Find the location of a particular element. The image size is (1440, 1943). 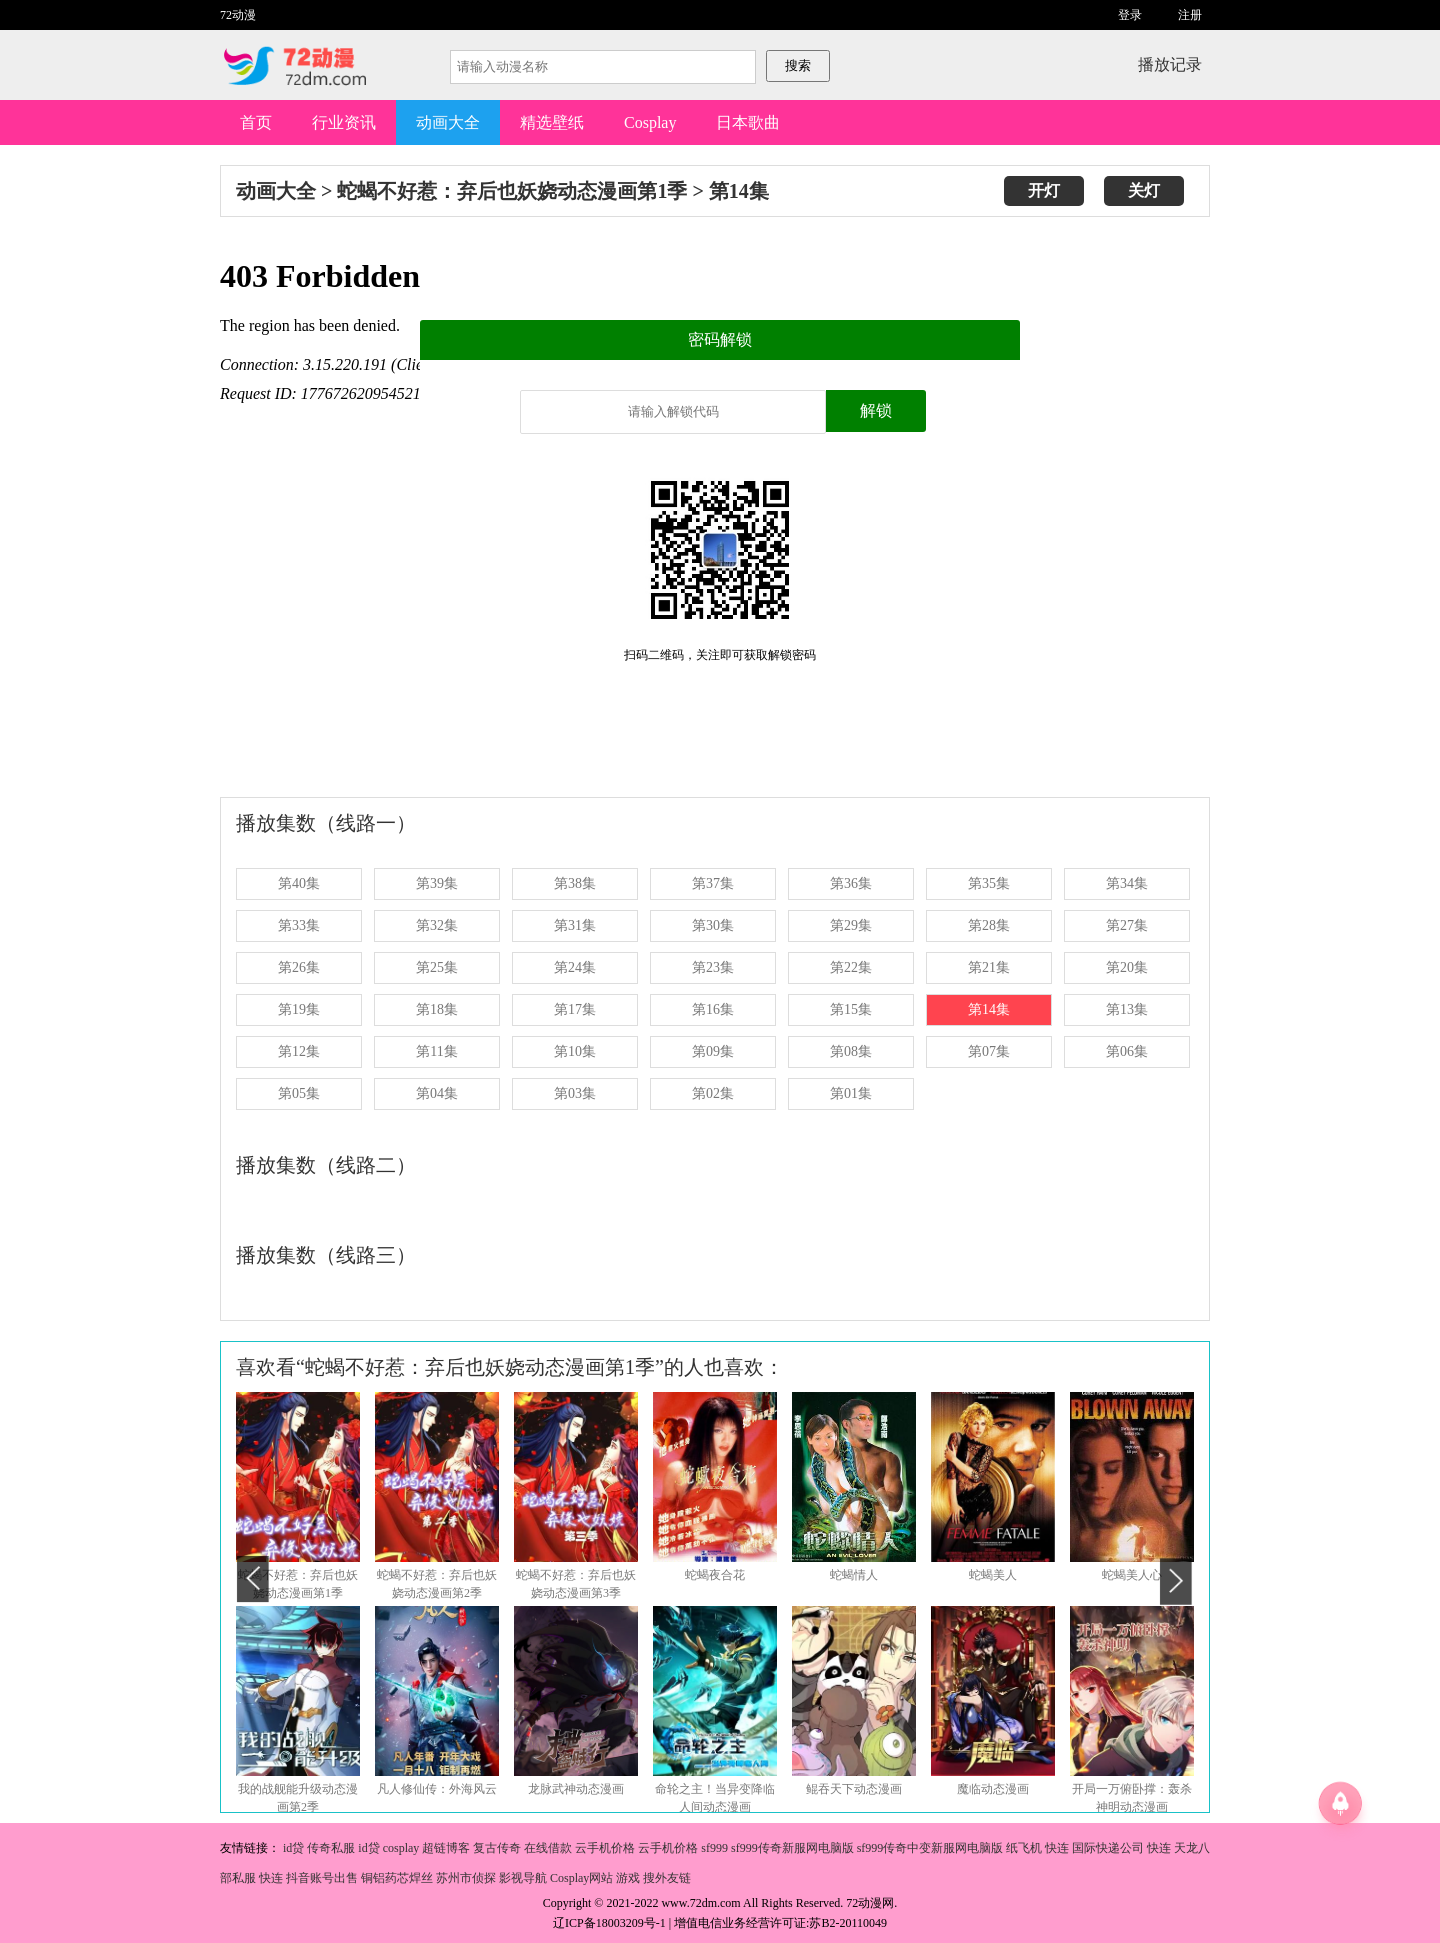

第14集 is located at coordinates (739, 191).